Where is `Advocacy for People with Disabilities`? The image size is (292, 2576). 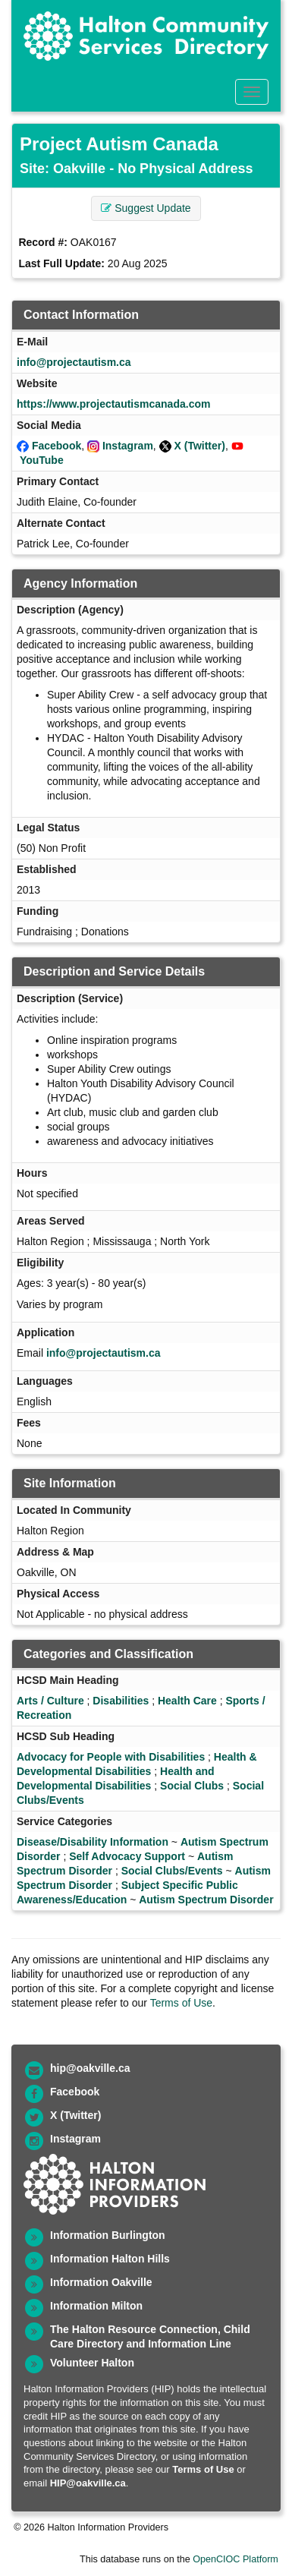 Advocacy for People with Disabilities is located at coordinates (111, 1757).